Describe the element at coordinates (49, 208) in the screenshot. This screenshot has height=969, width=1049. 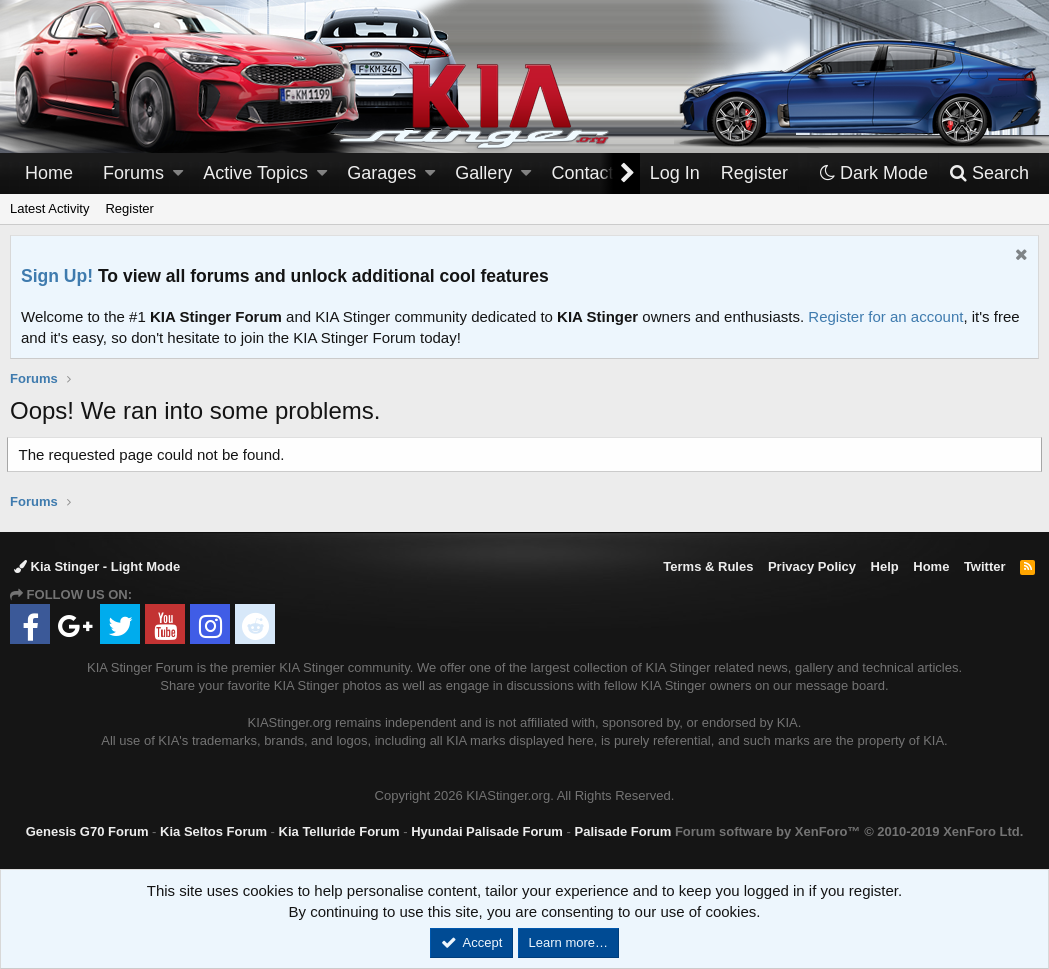
I see `Latest Activity` at that location.